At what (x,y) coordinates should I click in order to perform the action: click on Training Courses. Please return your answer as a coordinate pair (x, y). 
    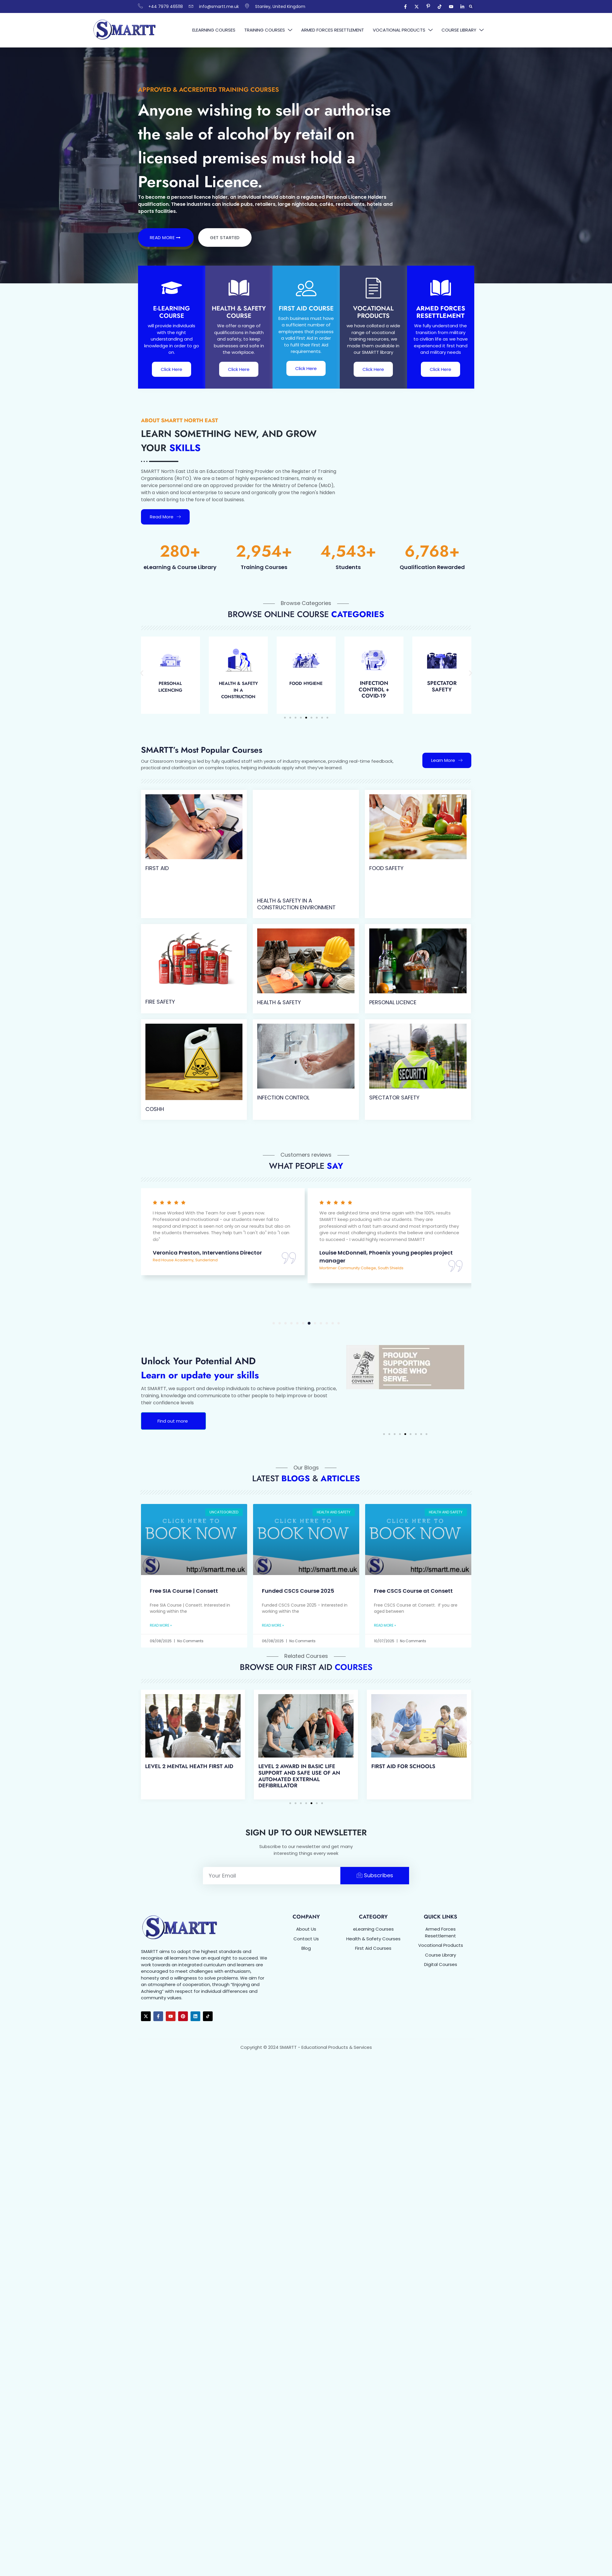
    Looking at the image, I should click on (268, 30).